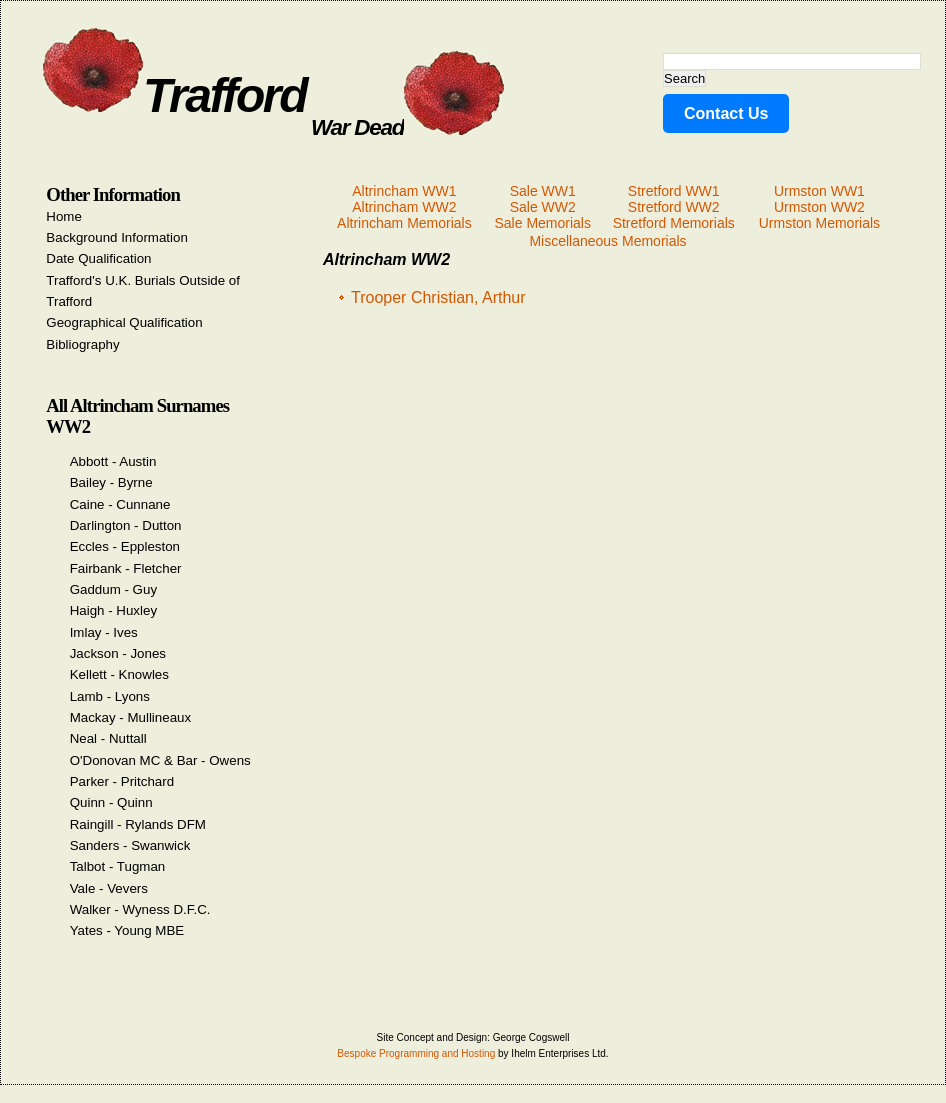 This screenshot has height=1103, width=946. Describe the element at coordinates (543, 207) in the screenshot. I see `Sale WW2` at that location.